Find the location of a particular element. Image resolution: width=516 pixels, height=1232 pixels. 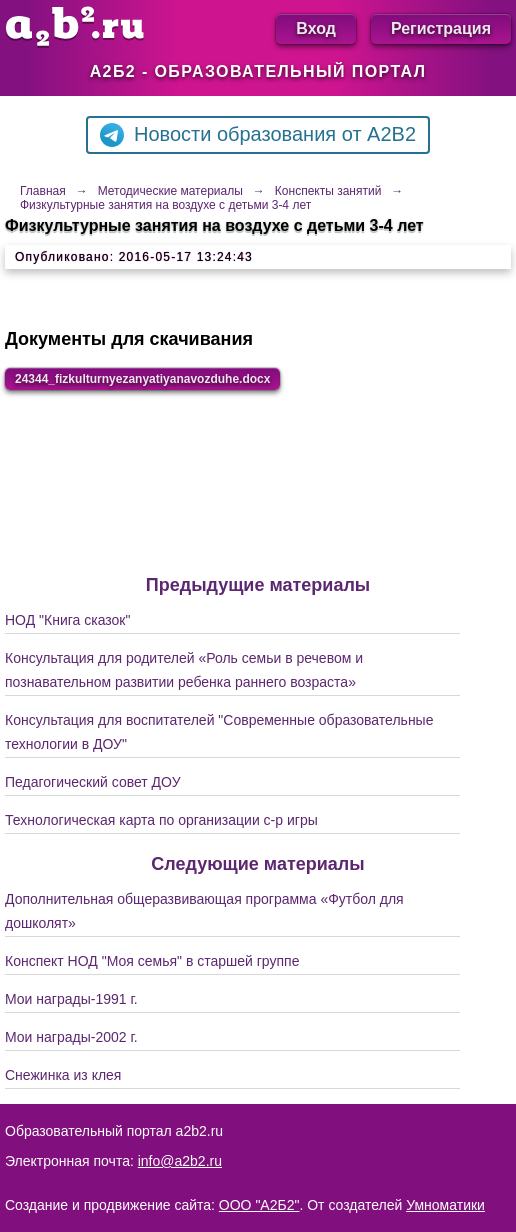

НОД "Книга сказок" is located at coordinates (67, 620).